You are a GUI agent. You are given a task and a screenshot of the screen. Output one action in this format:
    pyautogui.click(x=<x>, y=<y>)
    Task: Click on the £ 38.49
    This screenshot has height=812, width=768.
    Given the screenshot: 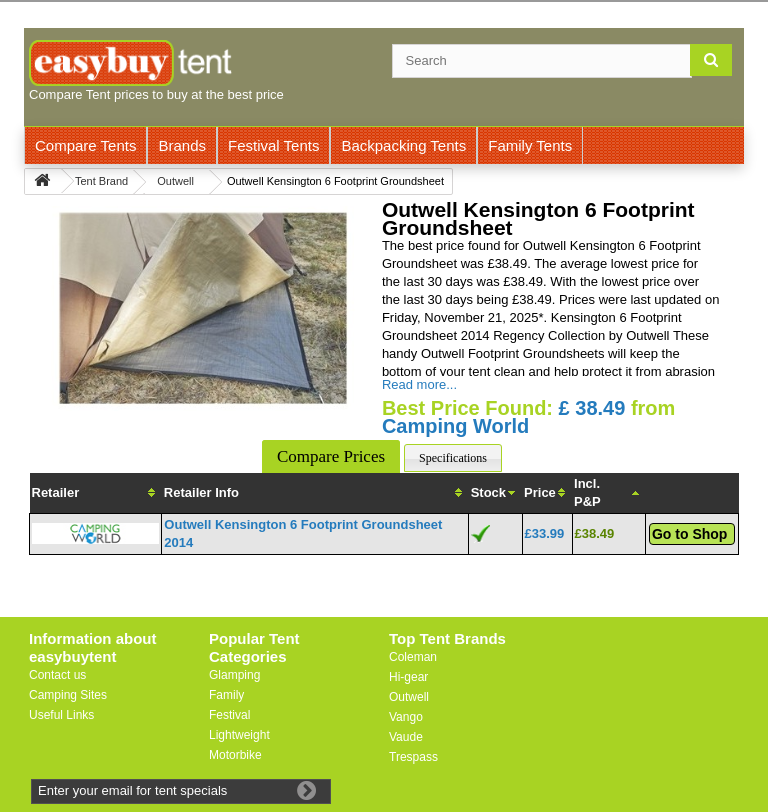 What is the action you would take?
    pyautogui.click(x=592, y=408)
    